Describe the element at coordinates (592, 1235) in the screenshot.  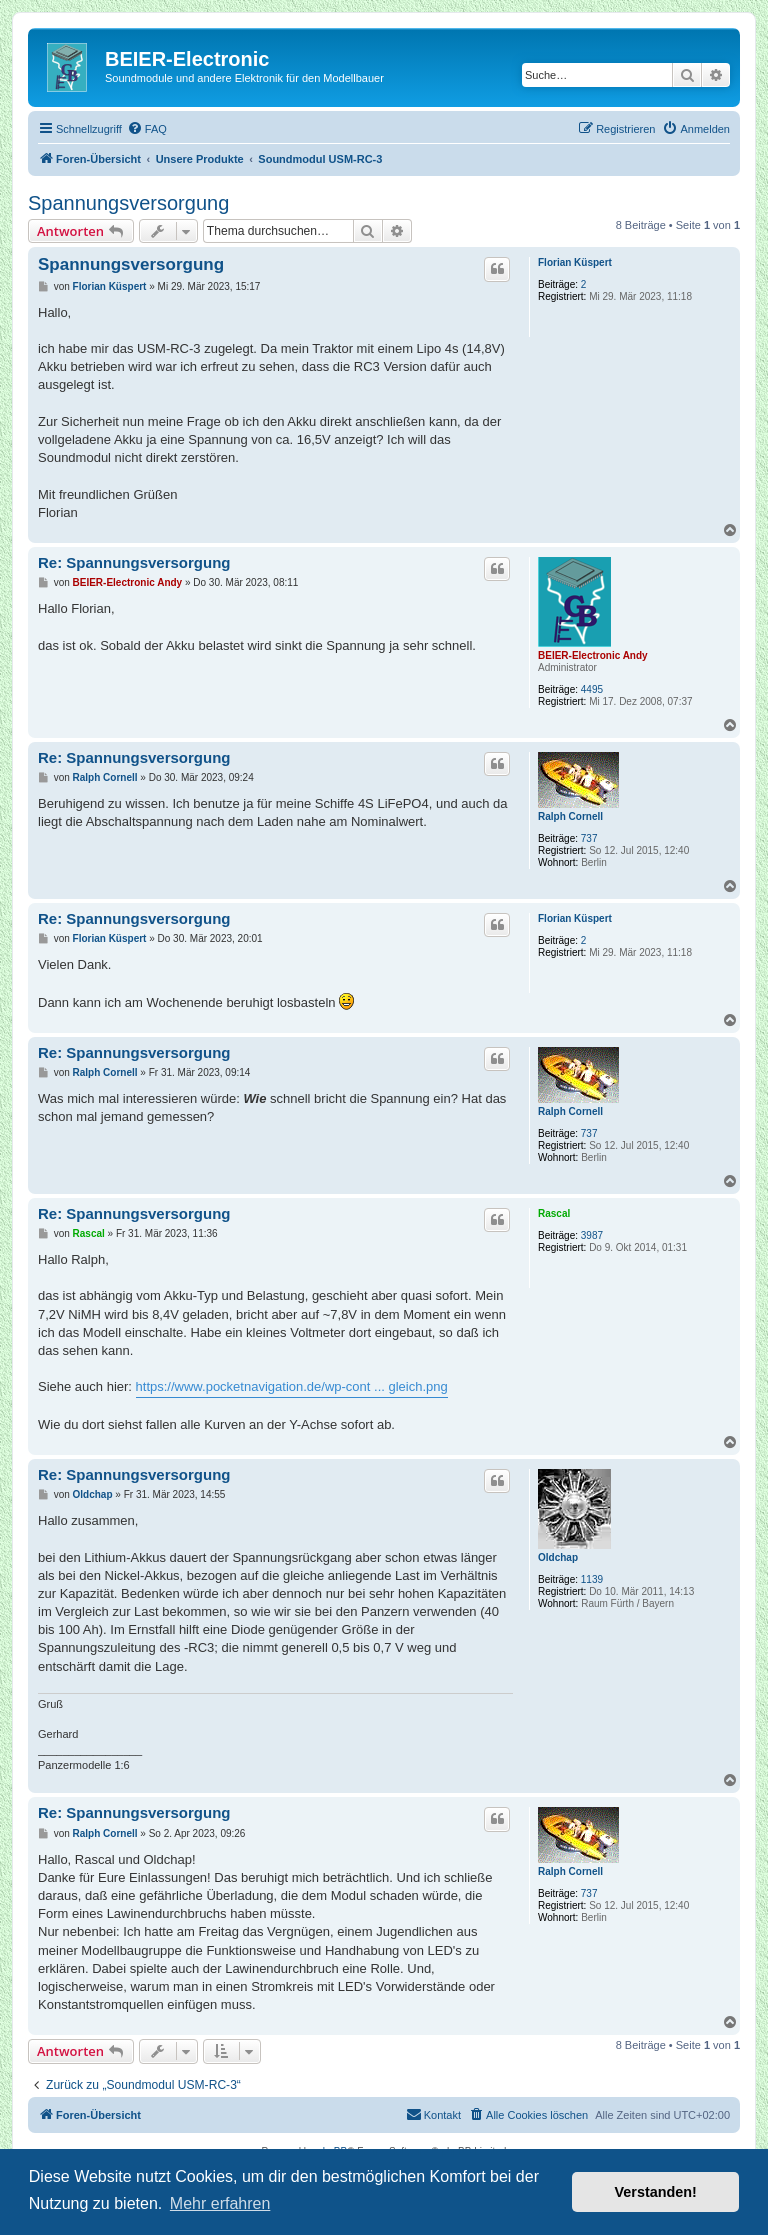
I see `3987` at that location.